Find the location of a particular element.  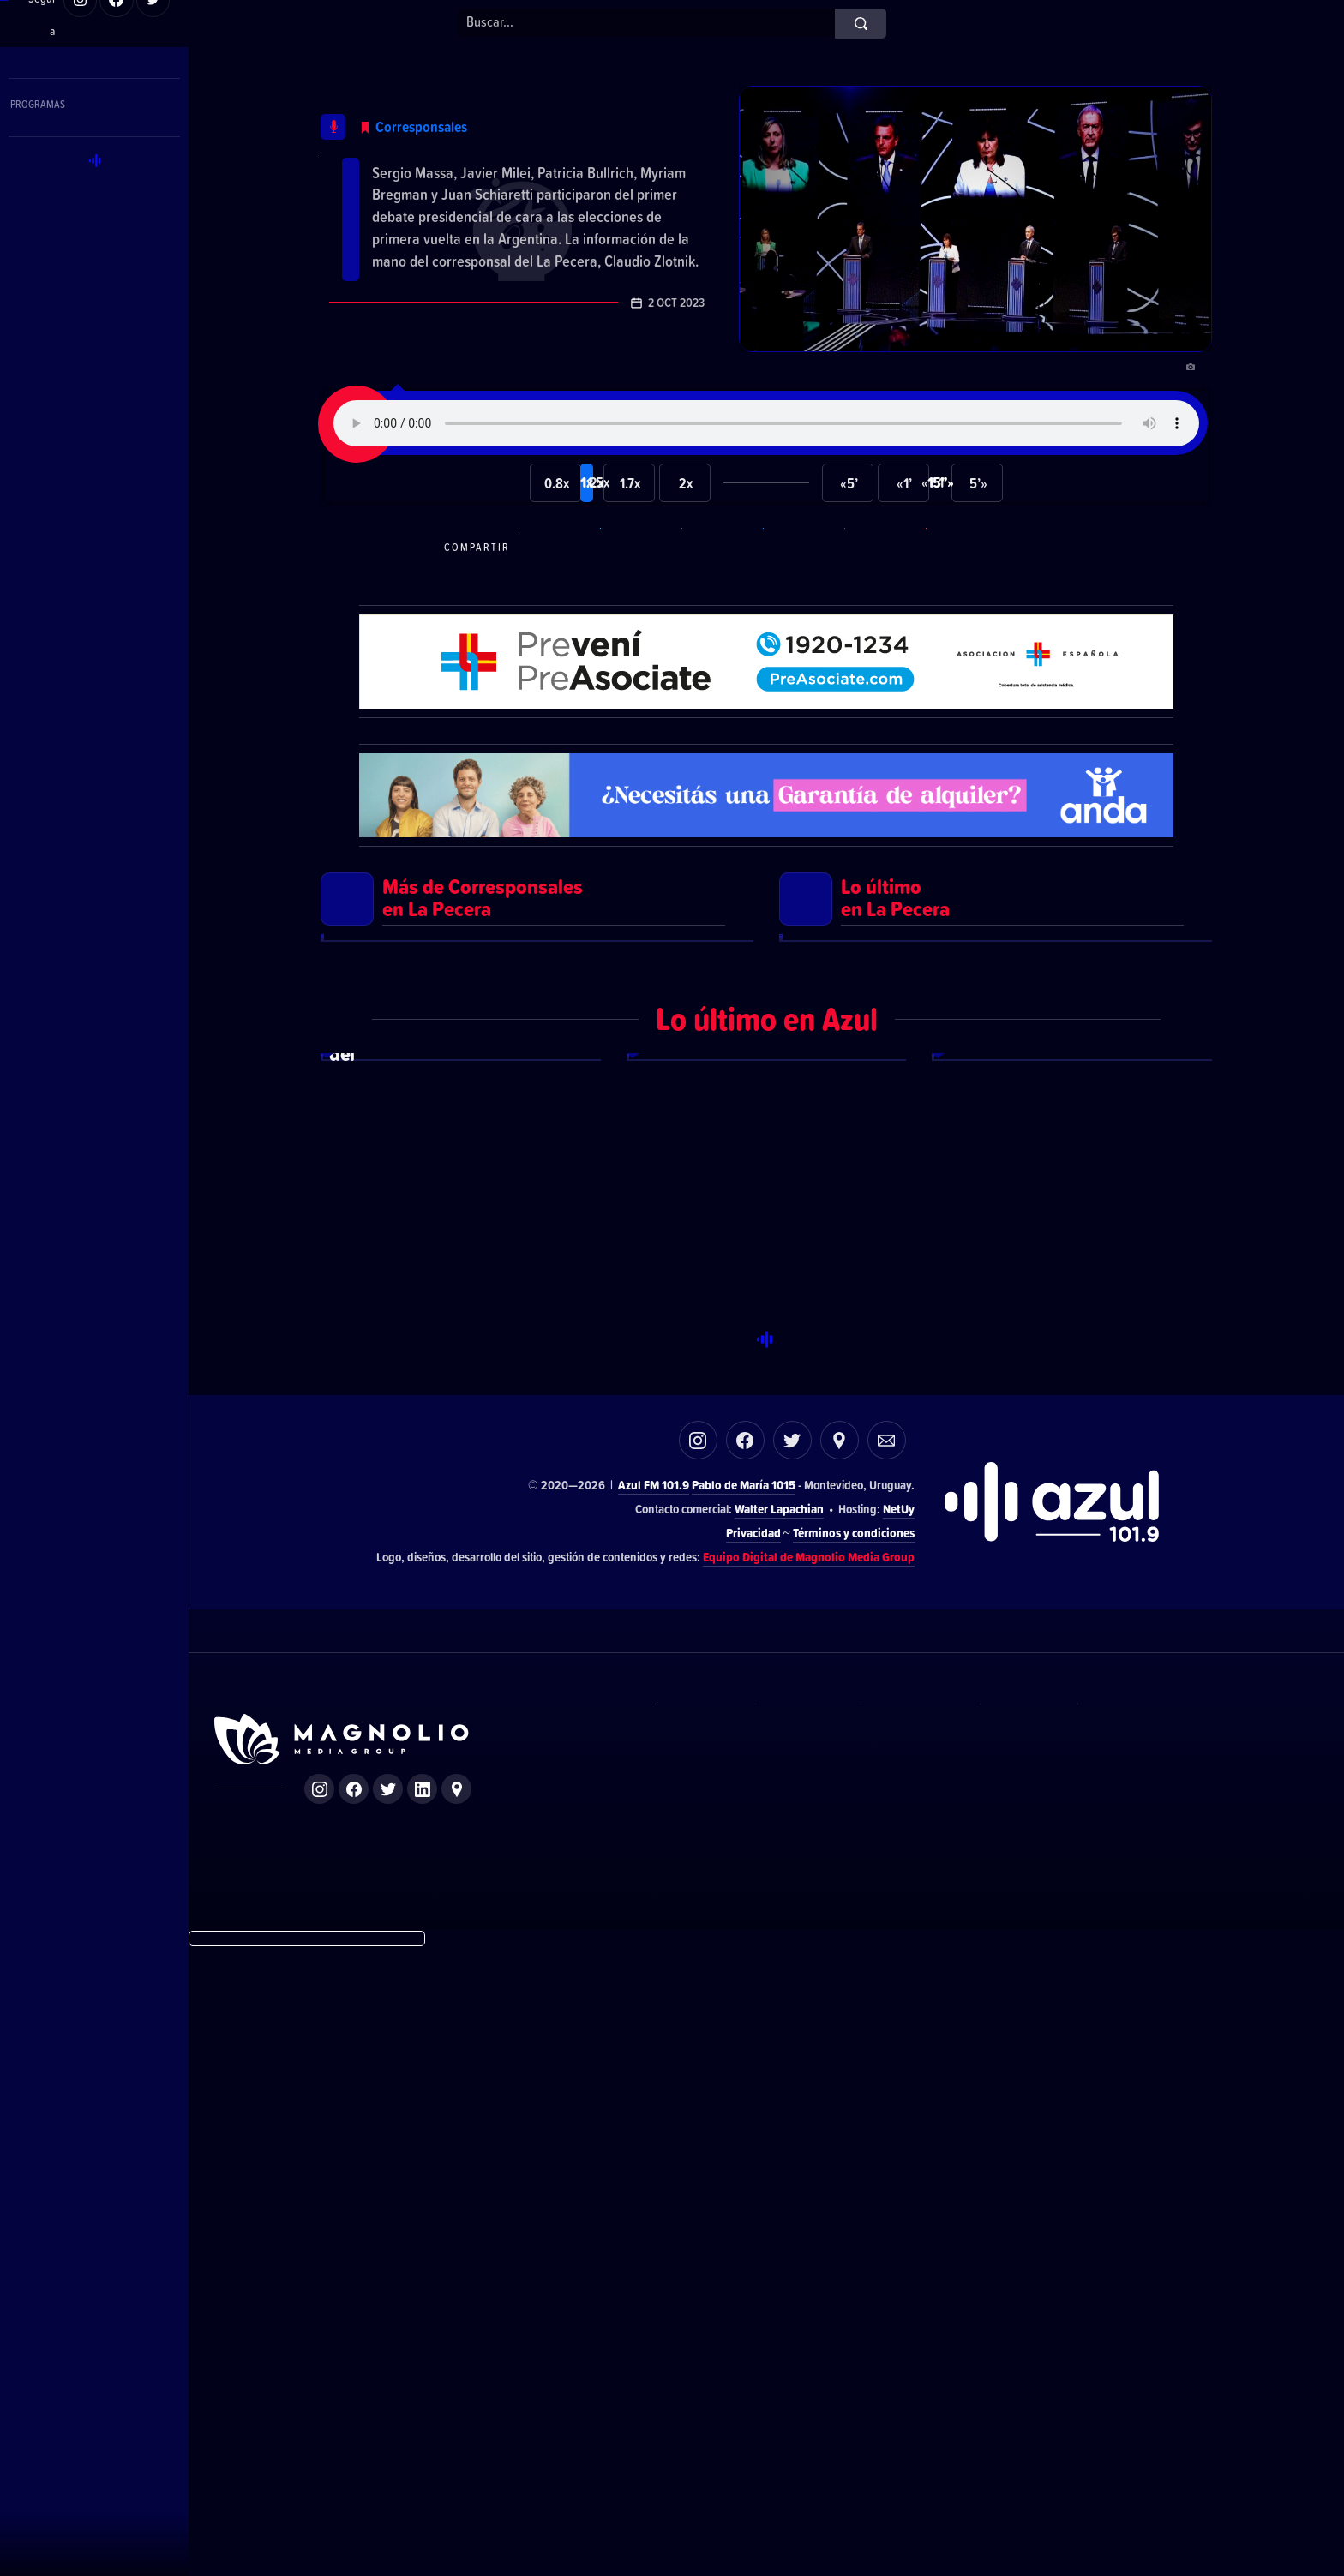

Compartir en Twitter is located at coordinates (801, 603).